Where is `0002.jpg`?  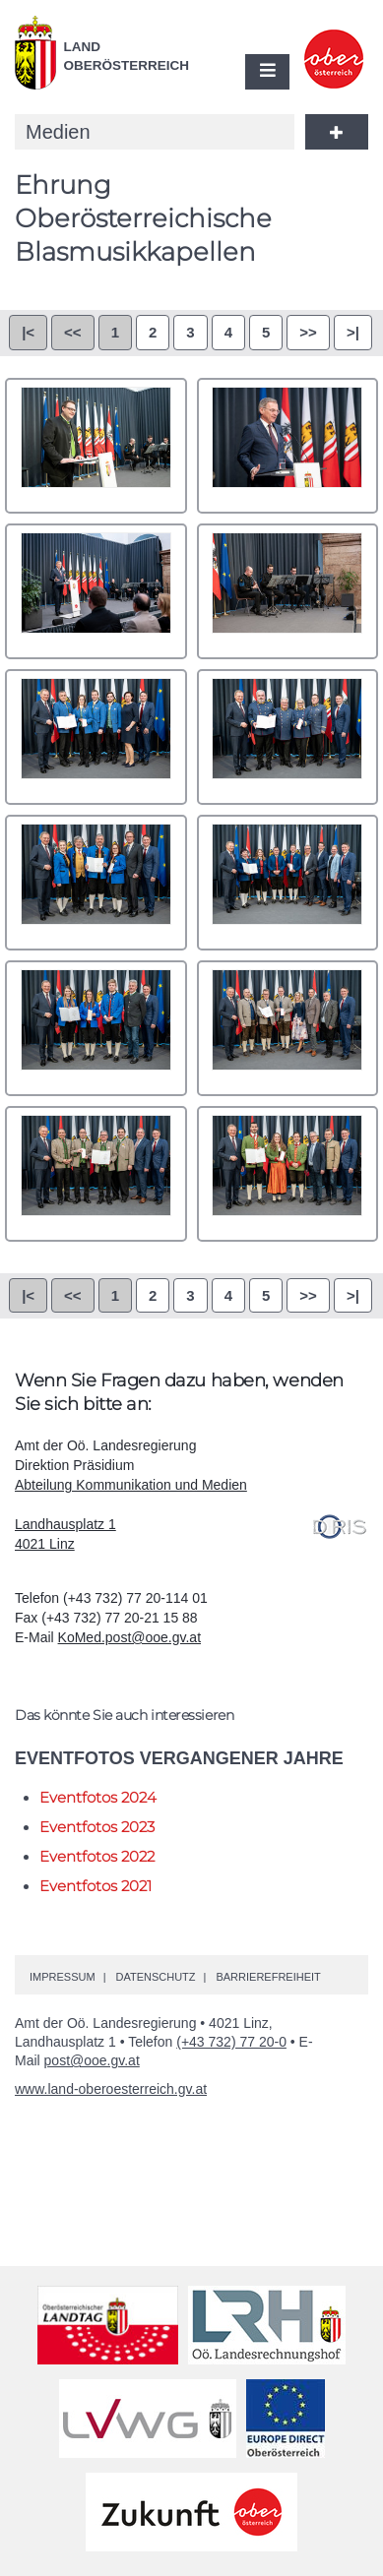 0002.jpg is located at coordinates (288, 446).